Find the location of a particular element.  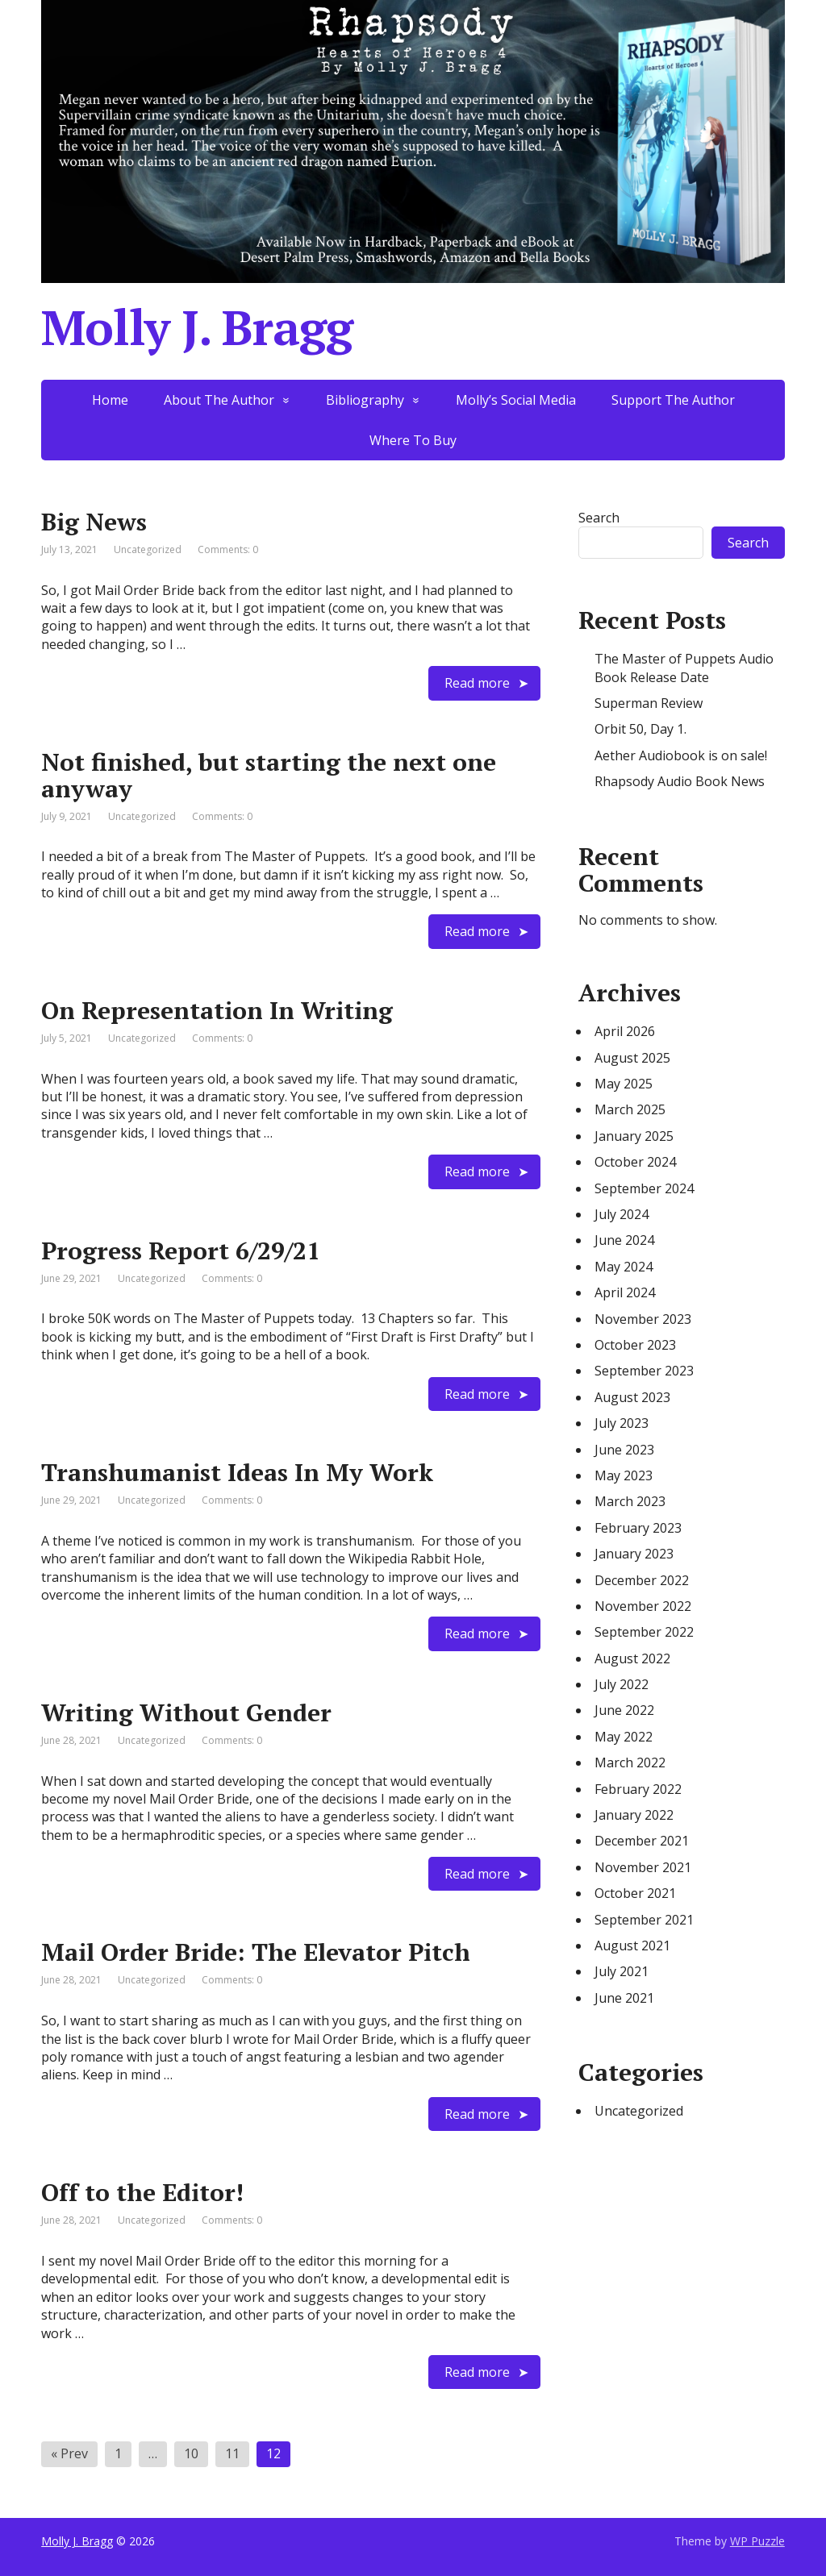

February 2022 is located at coordinates (638, 1789).